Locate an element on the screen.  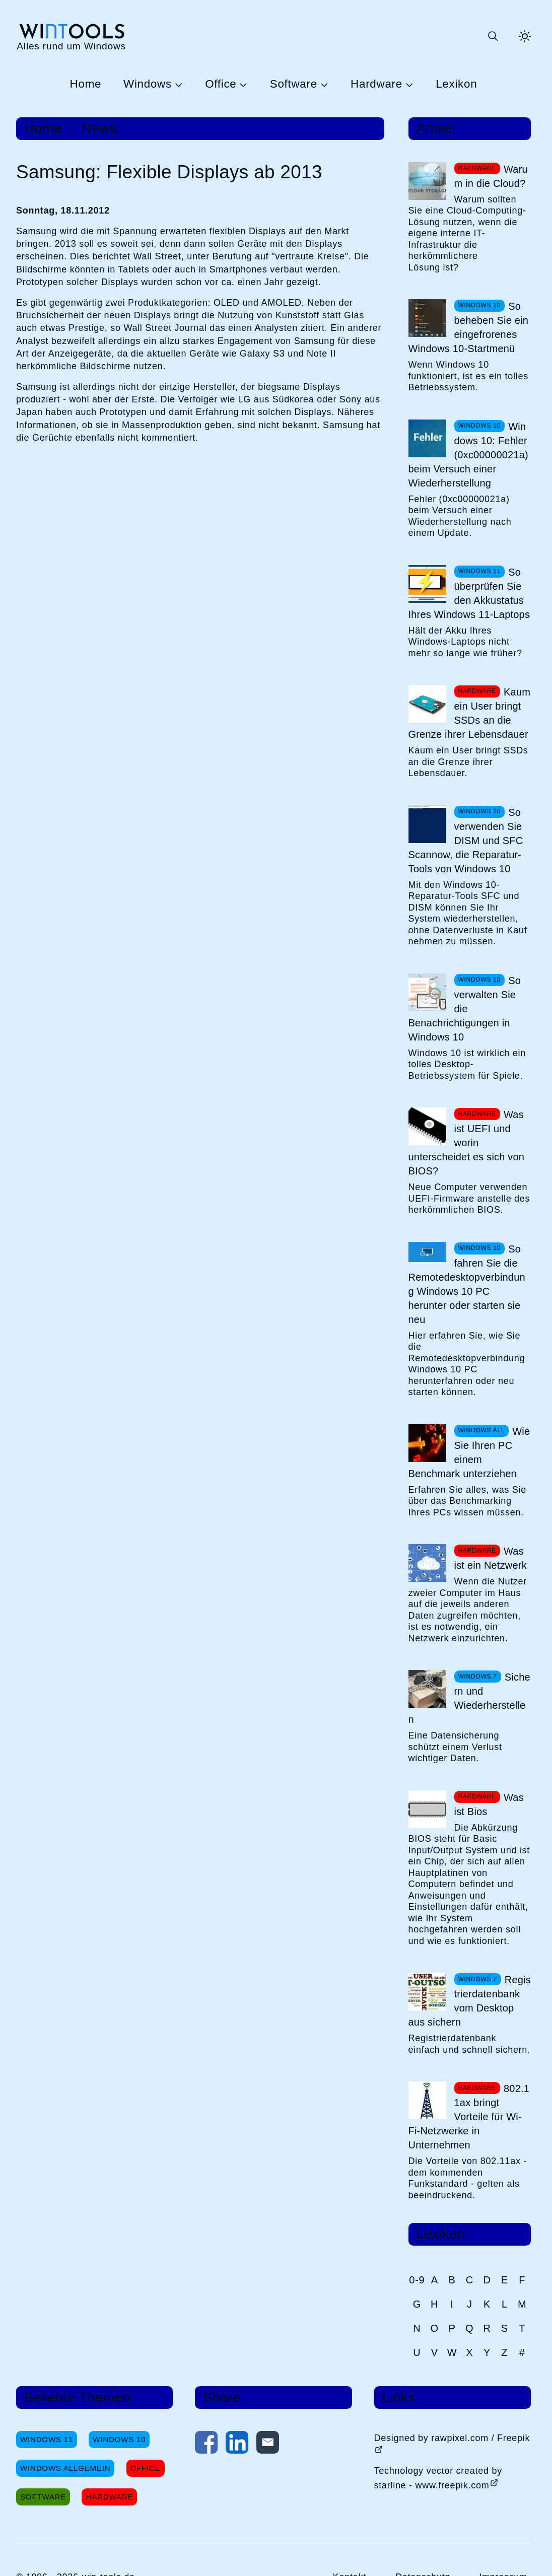
So überprüfen Sie den Akkustatus Ihres Windows 11-Laptops is located at coordinates (469, 593).